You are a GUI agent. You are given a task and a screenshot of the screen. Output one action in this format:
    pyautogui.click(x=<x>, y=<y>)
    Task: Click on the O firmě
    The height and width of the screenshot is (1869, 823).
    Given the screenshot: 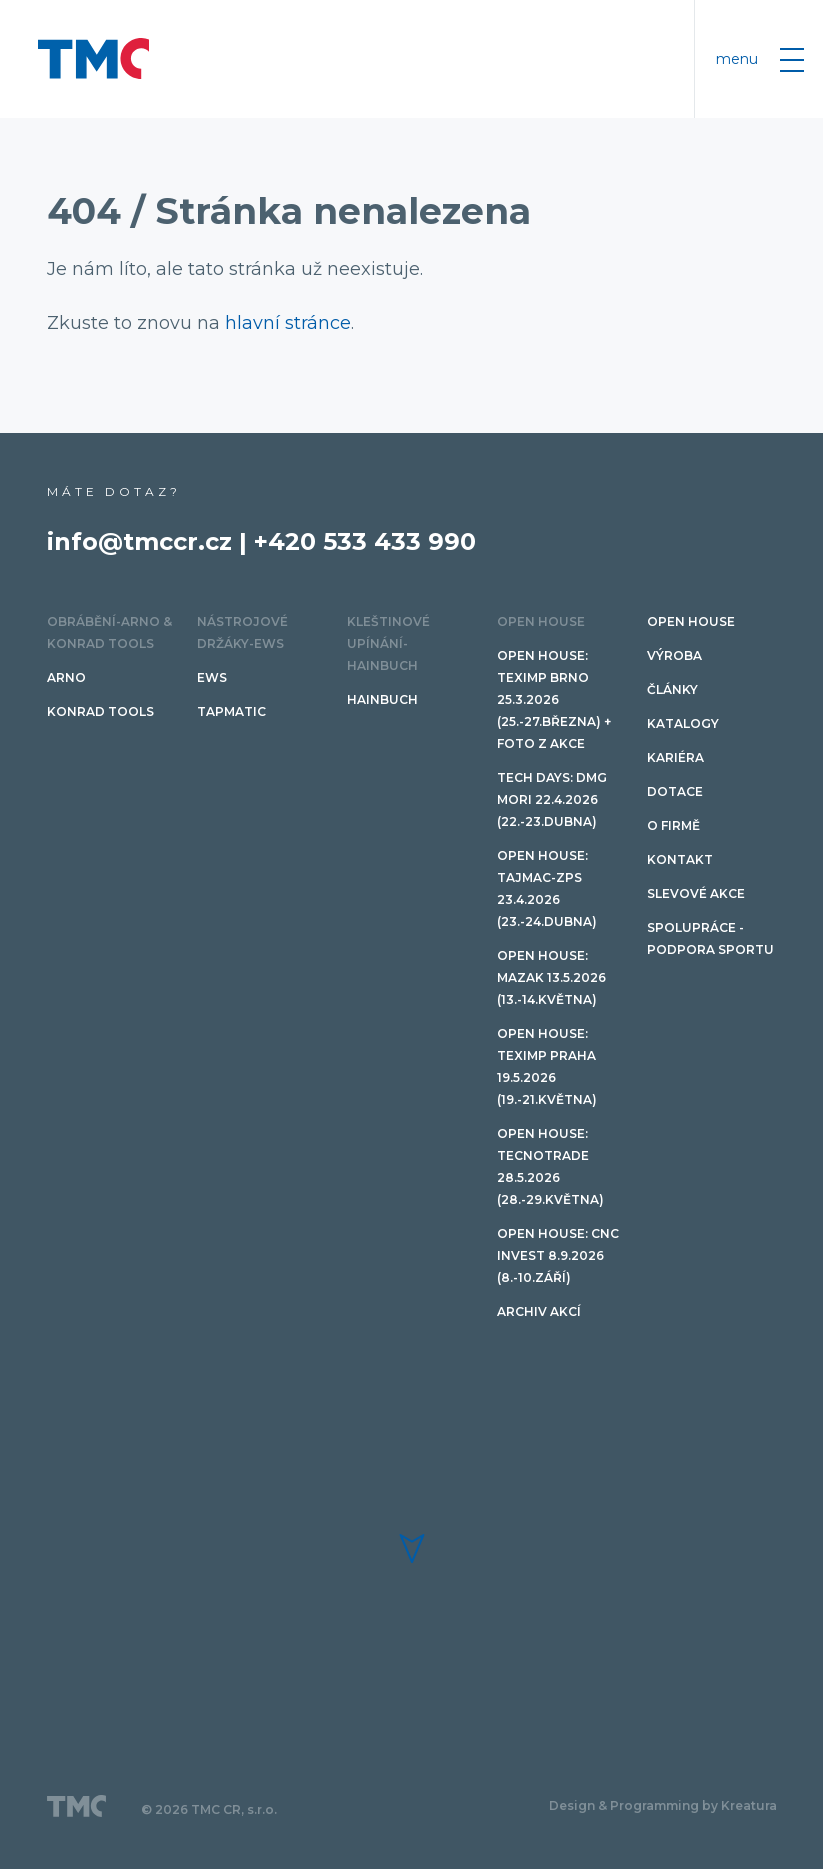 What is the action you would take?
    pyautogui.click(x=673, y=825)
    